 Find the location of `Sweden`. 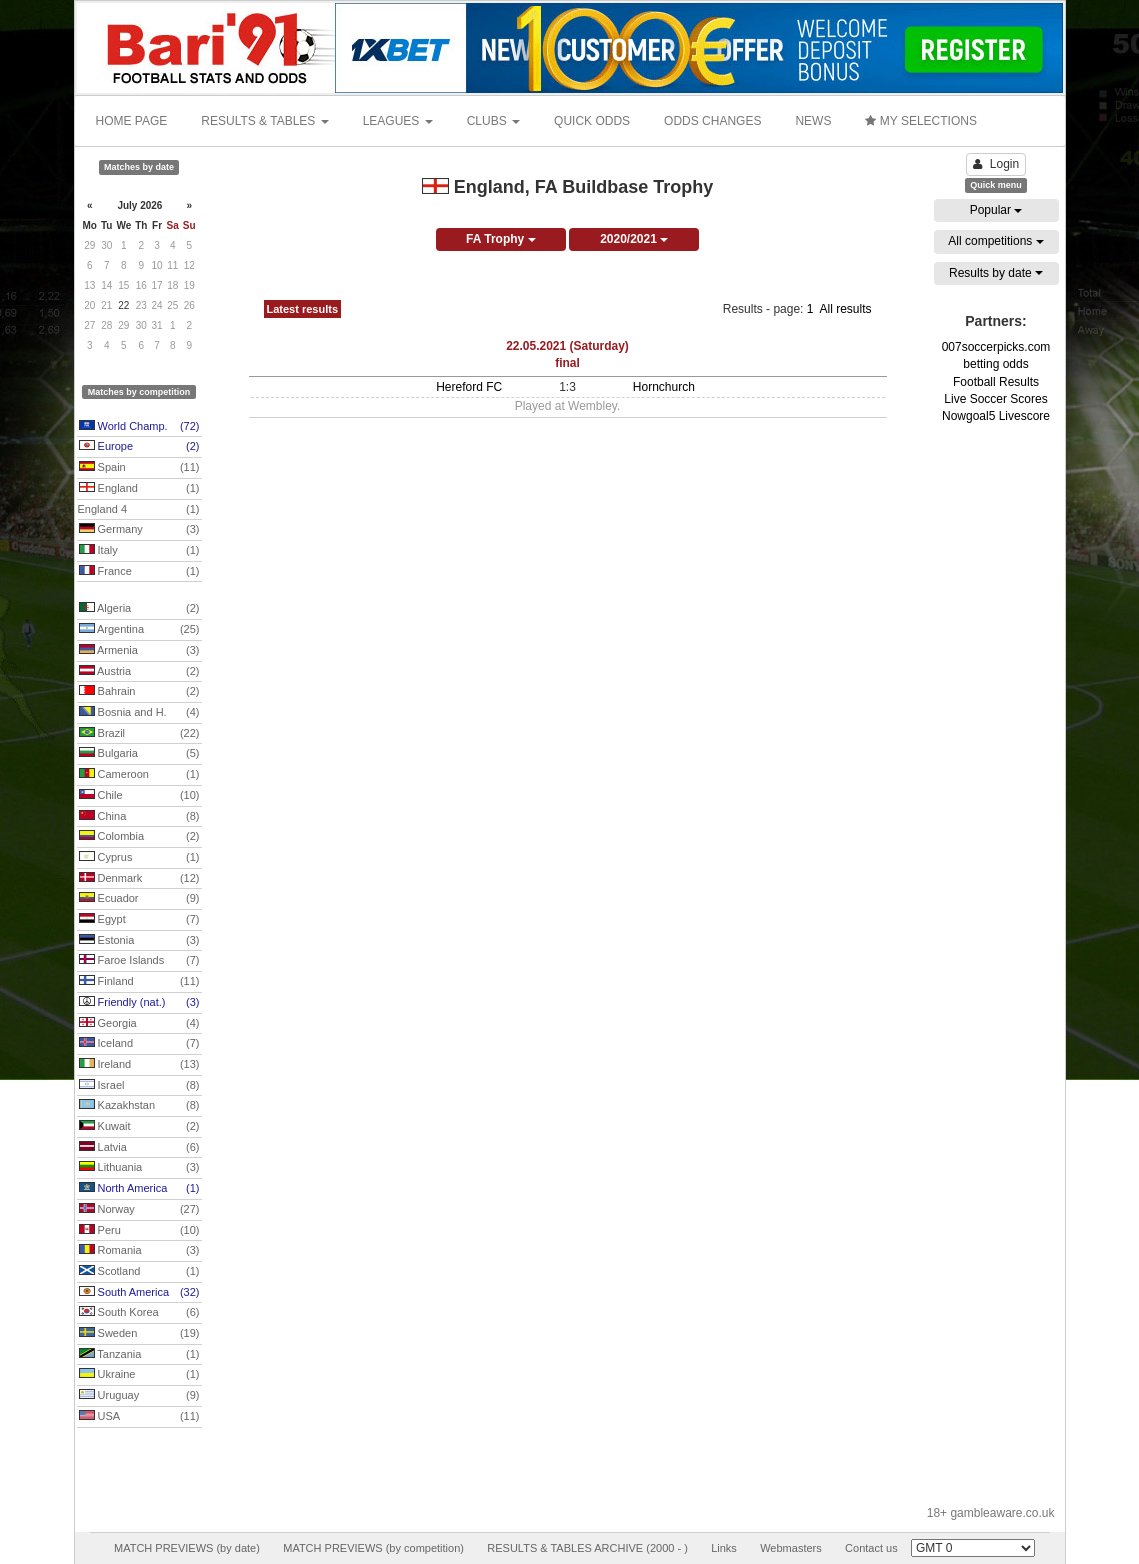

Sweden is located at coordinates (139, 1334).